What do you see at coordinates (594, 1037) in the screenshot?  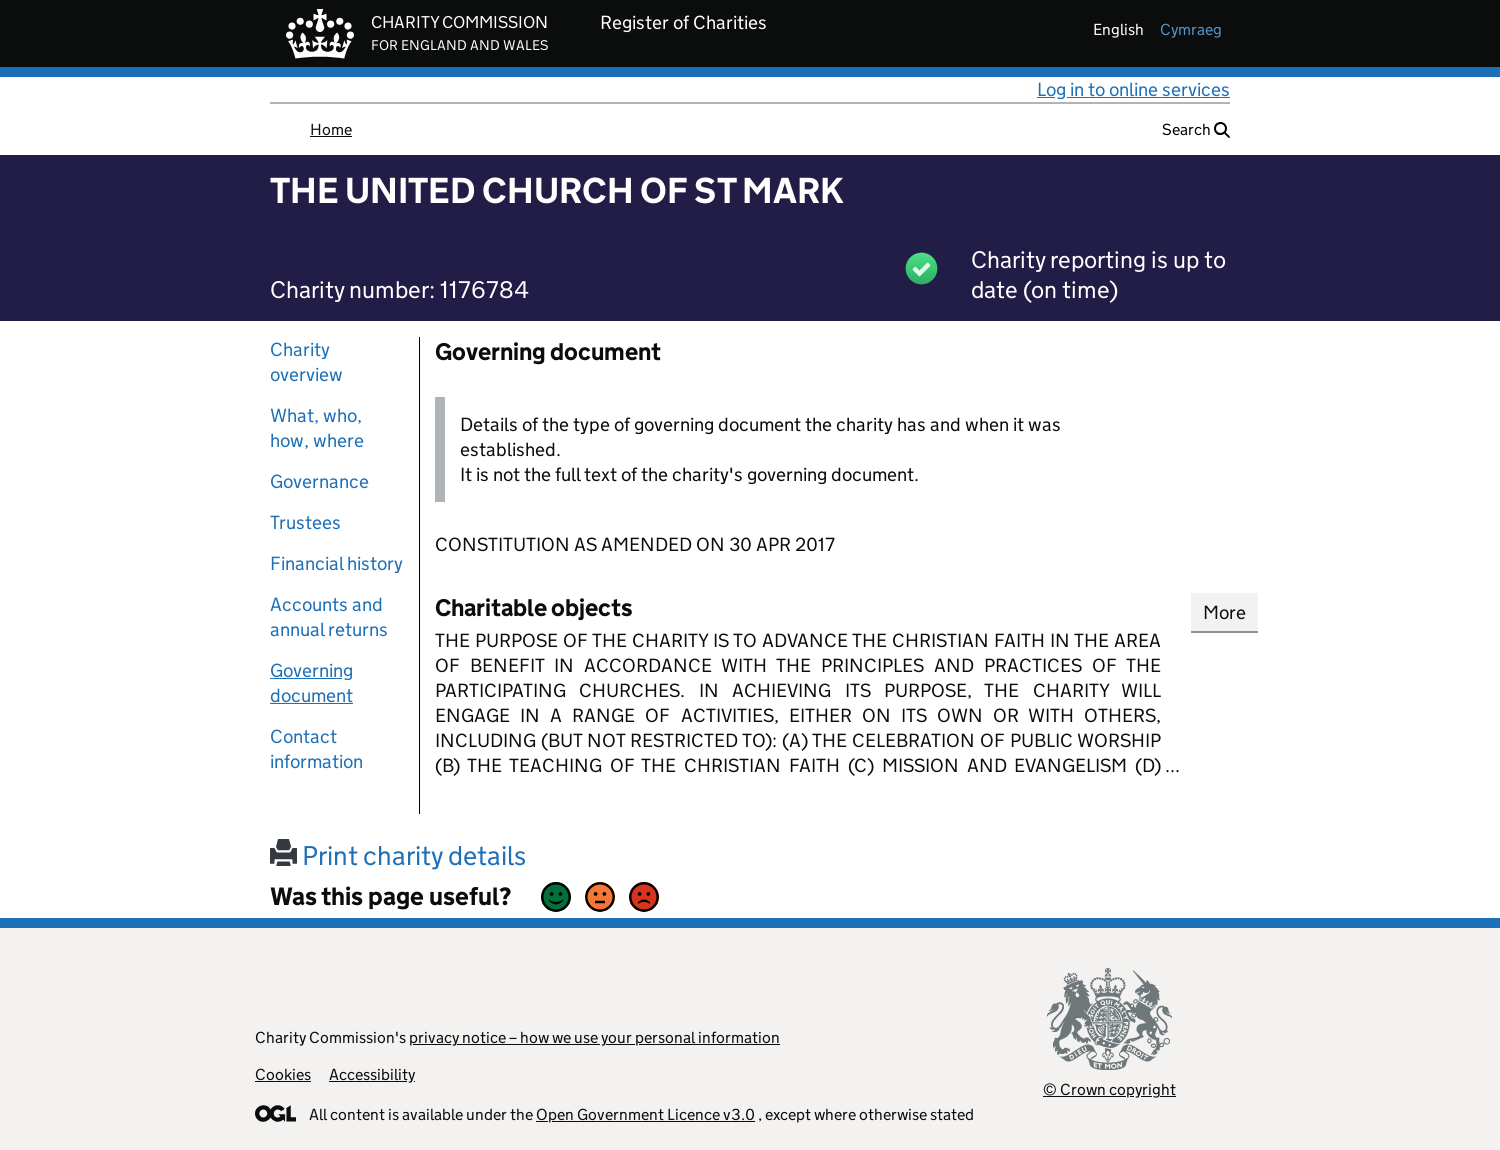 I see `privacy notice – how we use your personal information` at bounding box center [594, 1037].